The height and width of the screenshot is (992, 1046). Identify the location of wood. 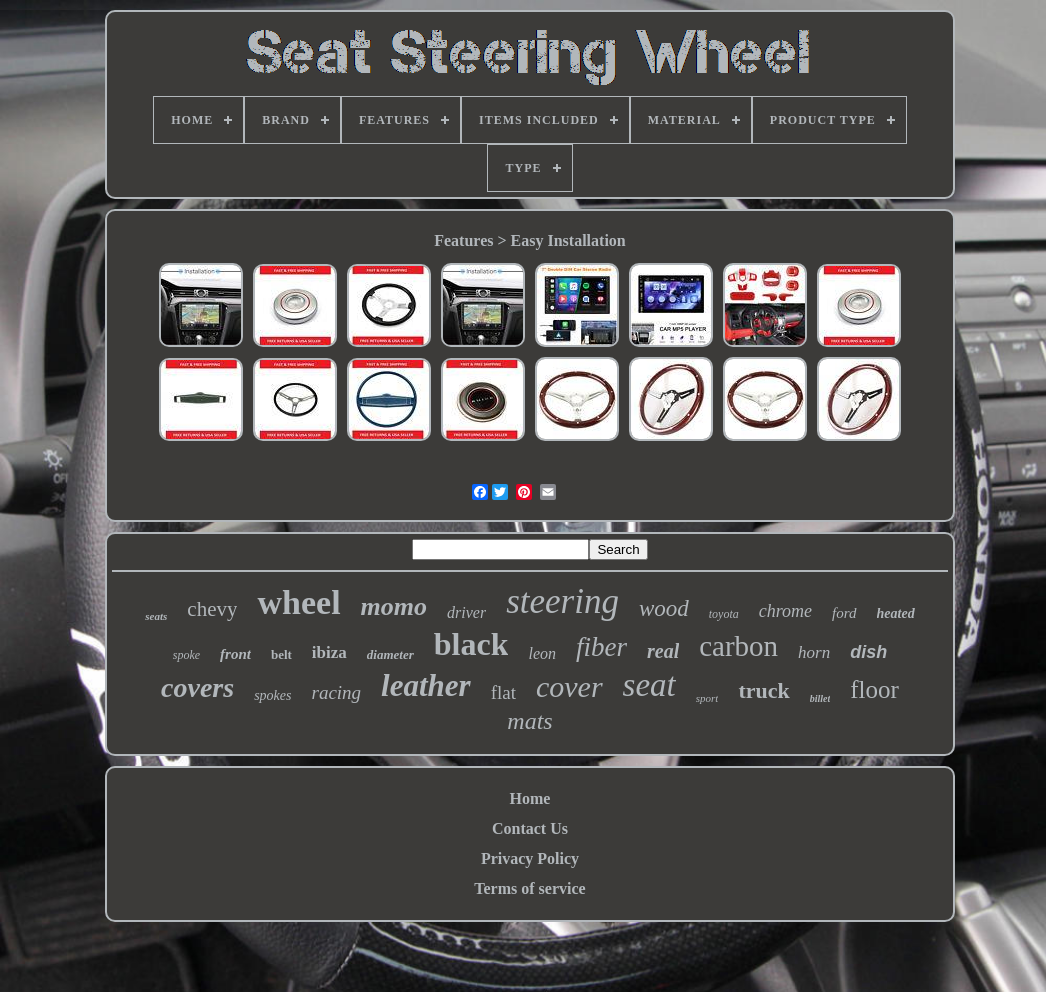
(664, 608).